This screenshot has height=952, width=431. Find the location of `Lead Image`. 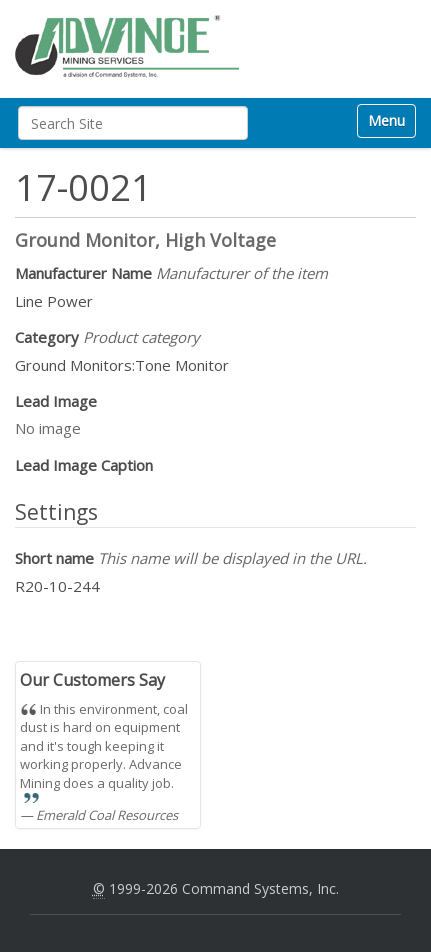

Lead Image is located at coordinates (56, 401).